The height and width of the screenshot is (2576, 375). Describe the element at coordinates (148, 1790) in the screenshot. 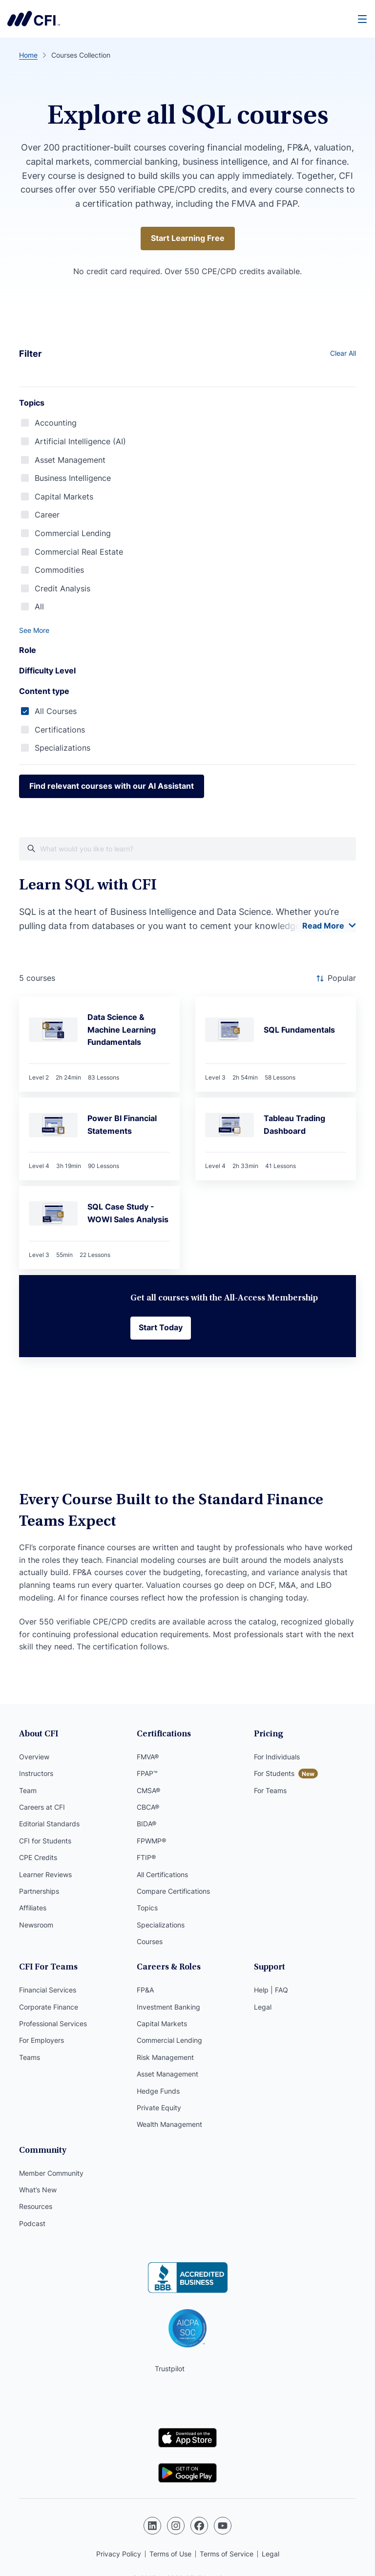

I see `CMSA®` at that location.